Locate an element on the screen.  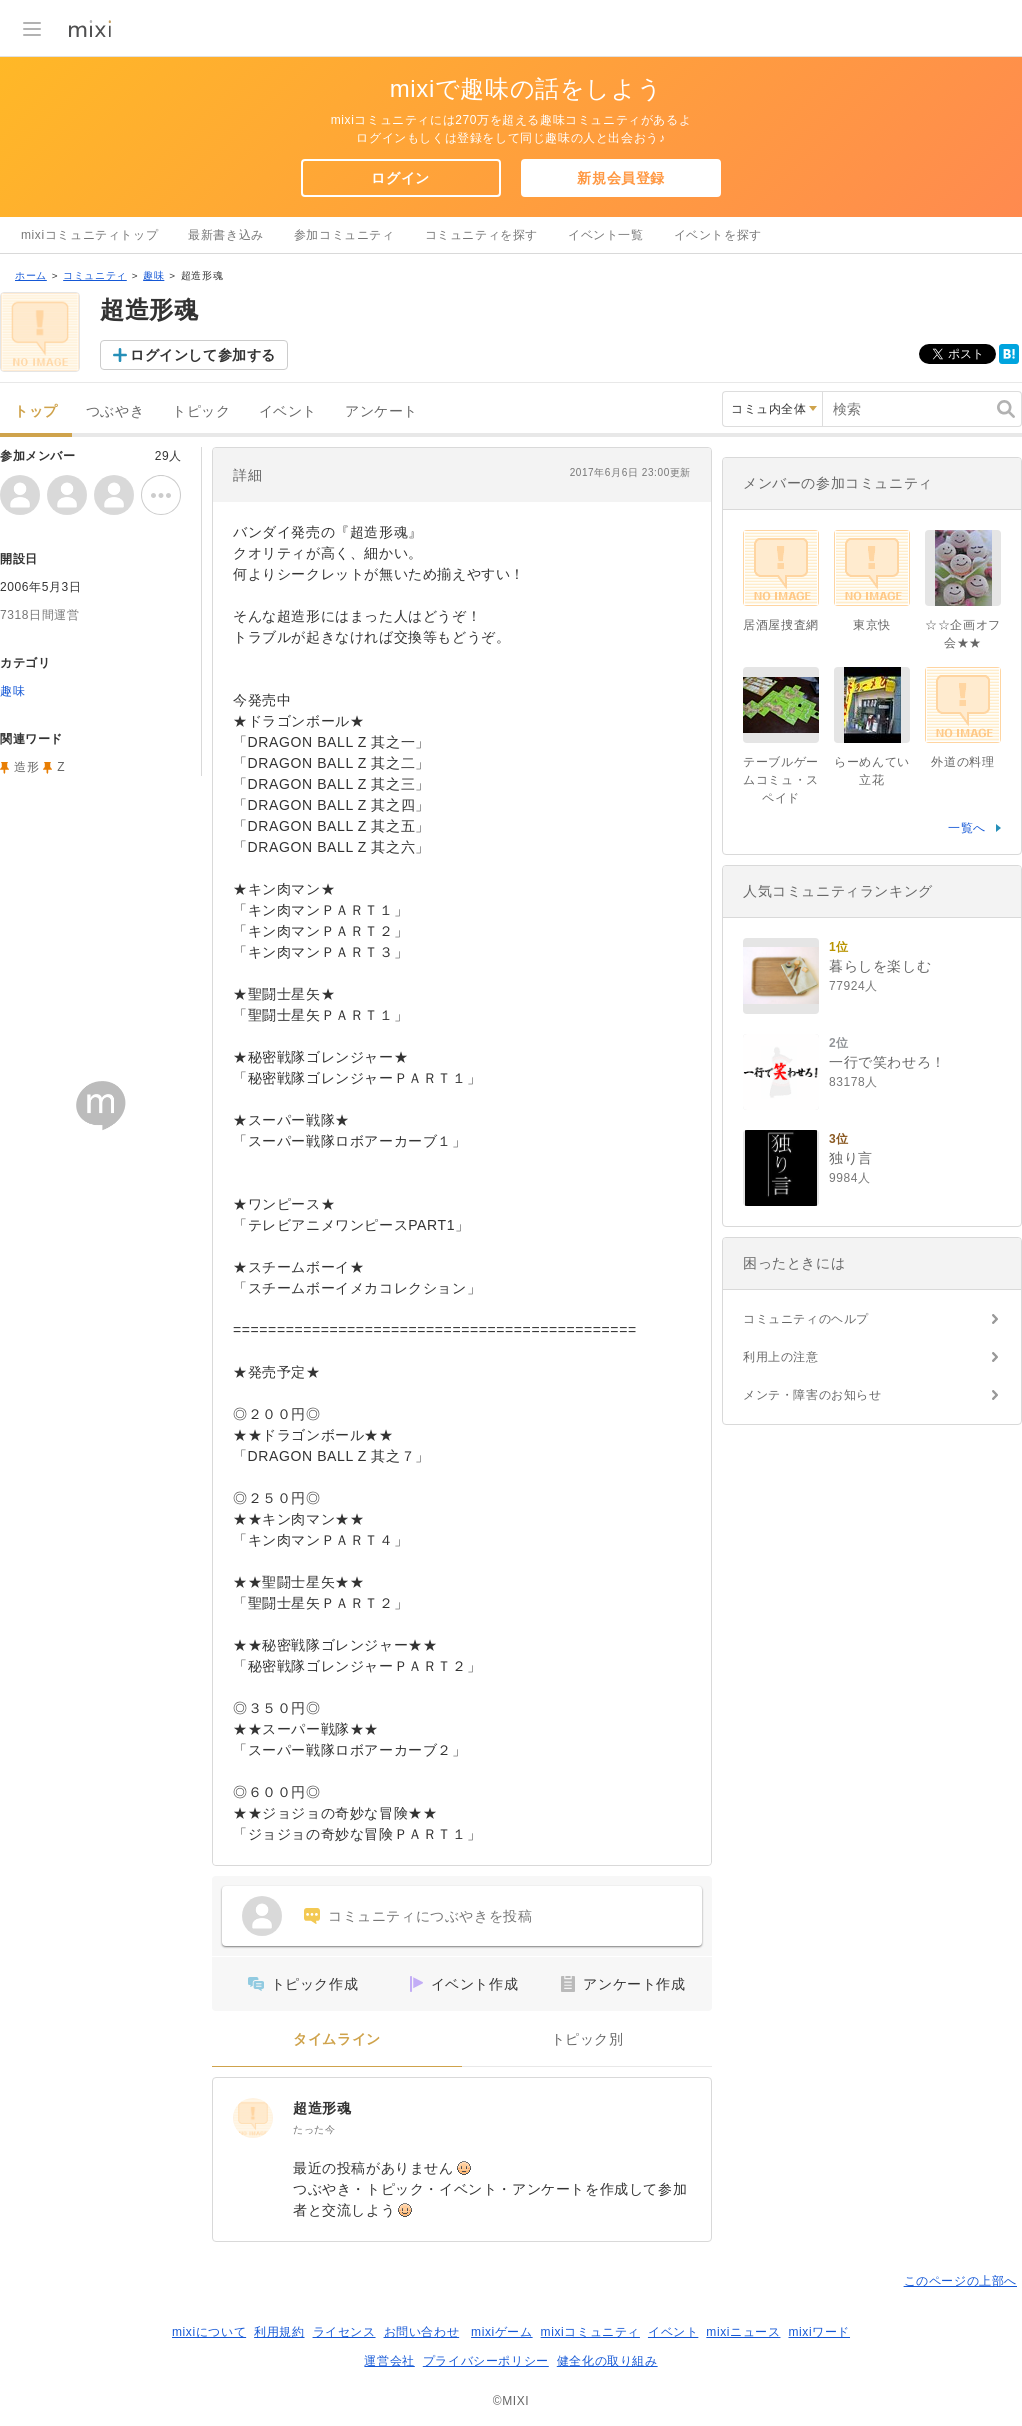
mixiワード is located at coordinates (819, 2332).